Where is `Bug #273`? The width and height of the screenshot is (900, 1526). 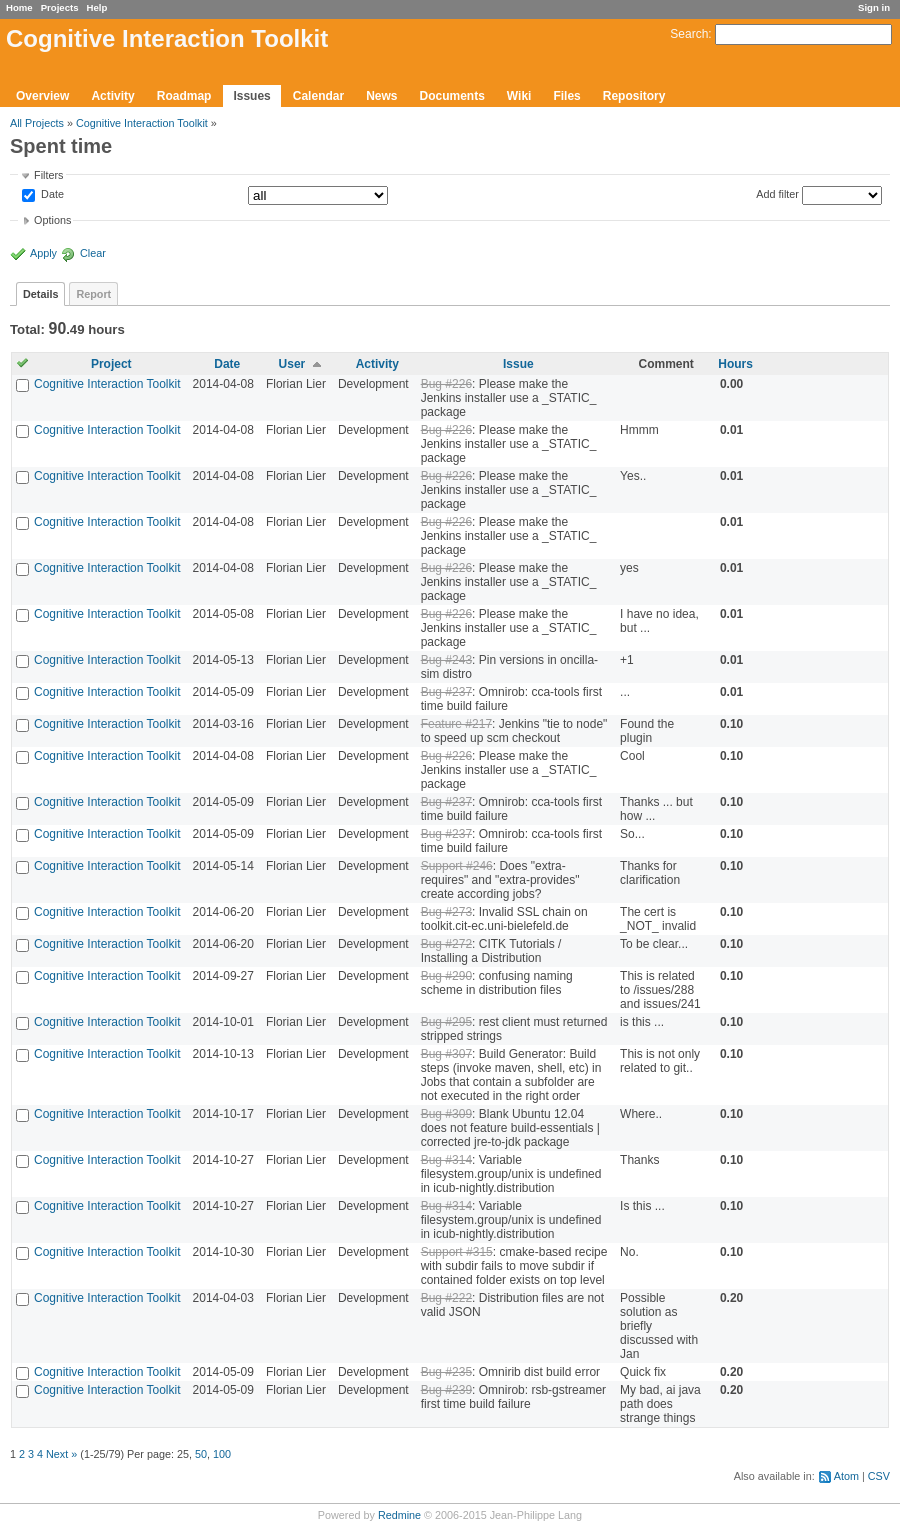
Bug #273 is located at coordinates (446, 912).